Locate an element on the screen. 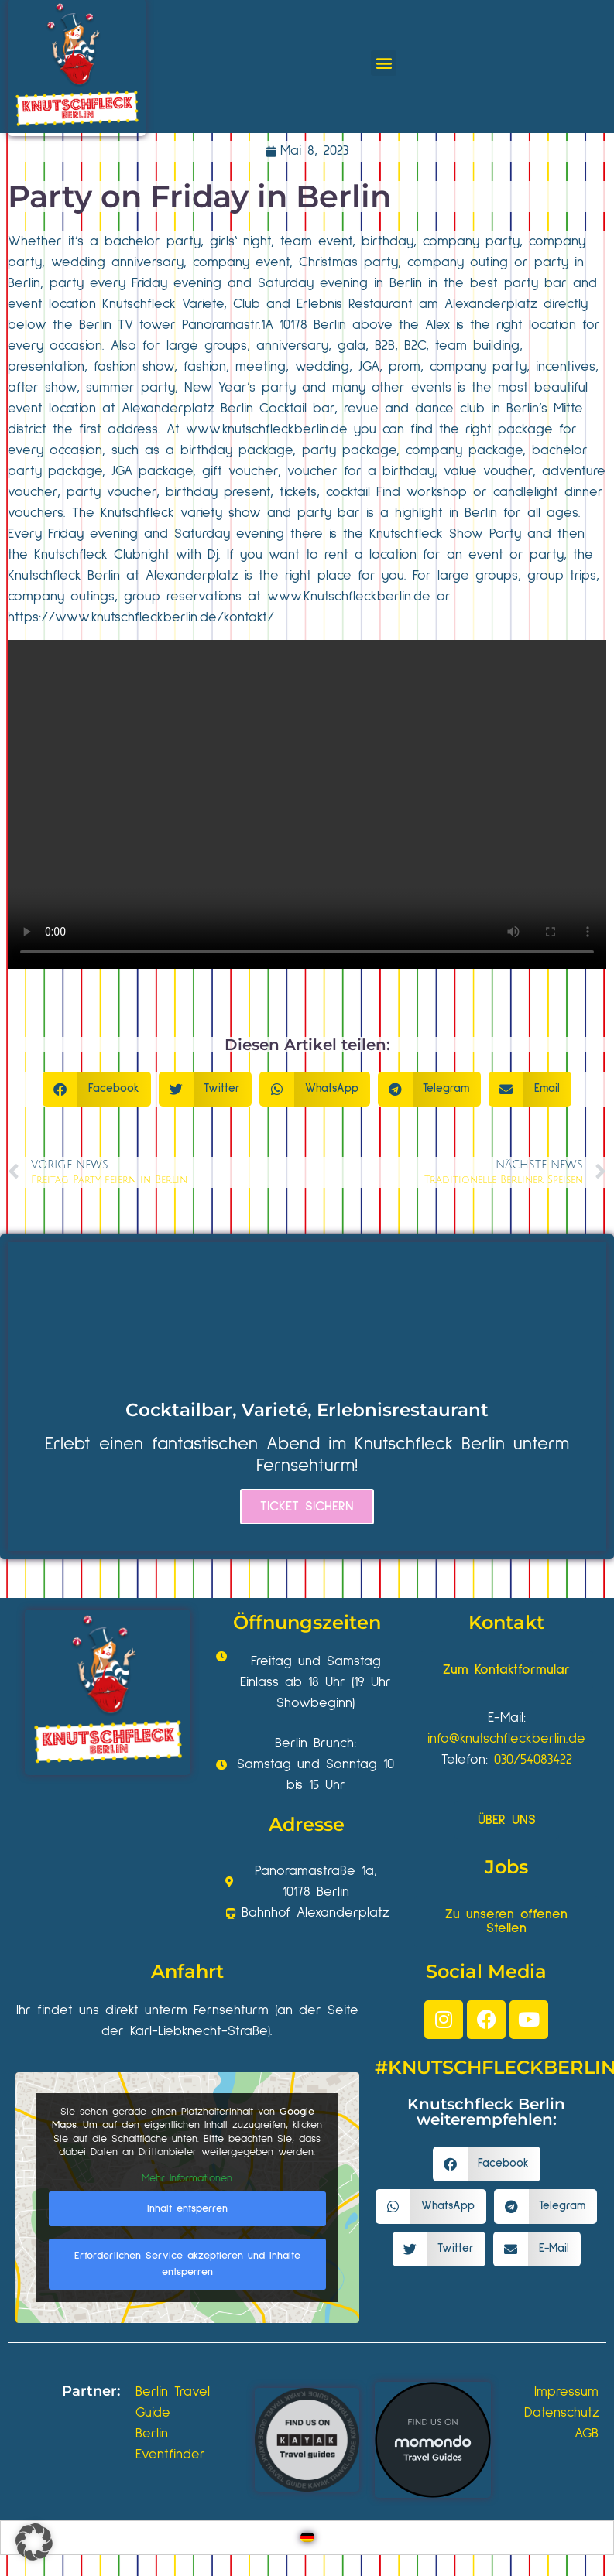 Image resolution: width=614 pixels, height=2576 pixels. Kontakt is located at coordinates (506, 1622).